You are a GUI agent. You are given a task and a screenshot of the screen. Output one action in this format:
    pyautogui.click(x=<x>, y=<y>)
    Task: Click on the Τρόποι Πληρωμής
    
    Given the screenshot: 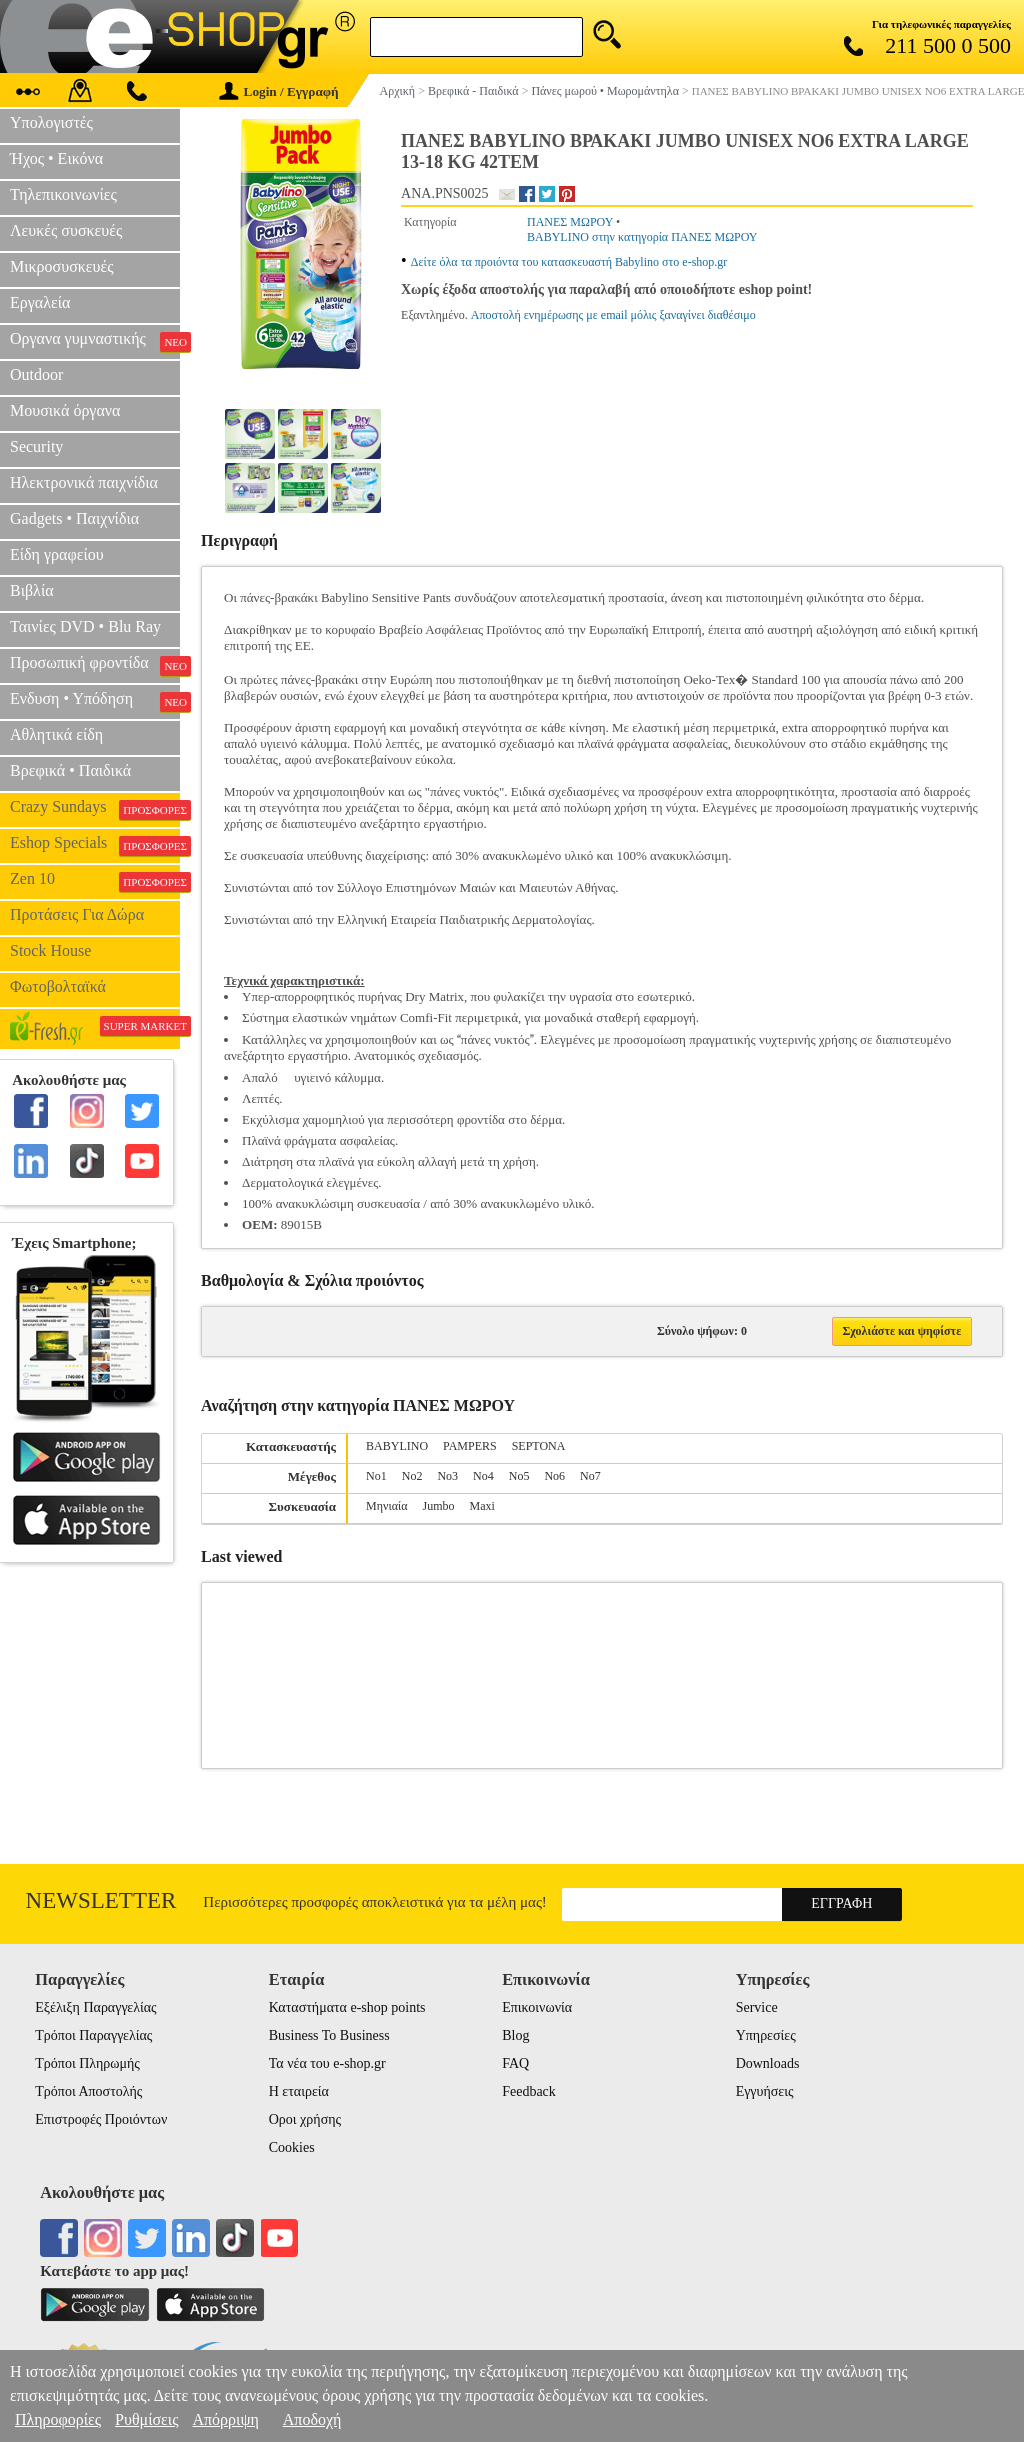 What is the action you would take?
    pyautogui.click(x=87, y=2063)
    